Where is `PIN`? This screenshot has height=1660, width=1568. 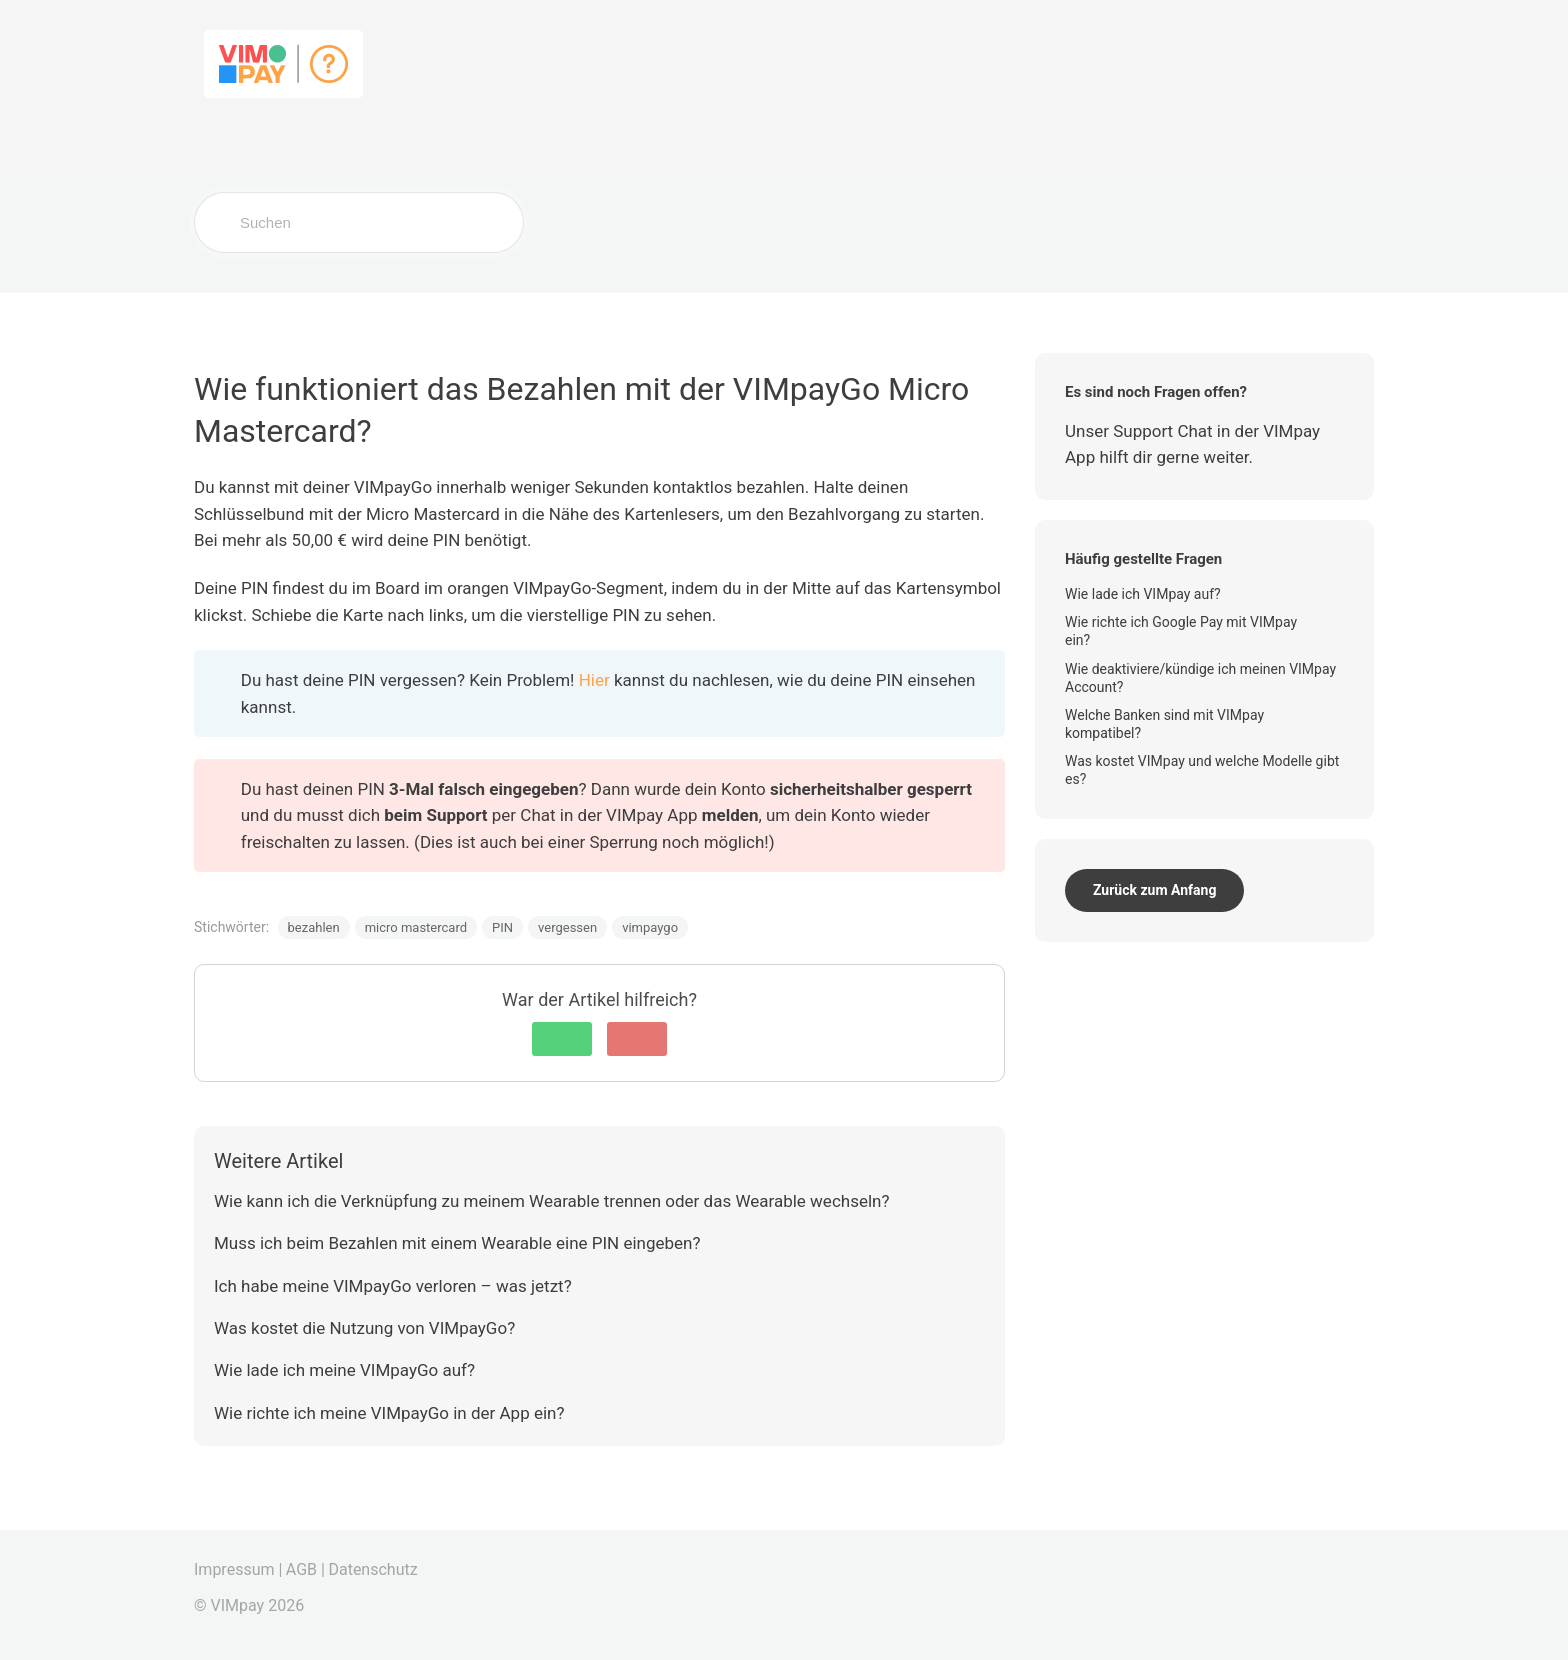
PIN is located at coordinates (502, 927).